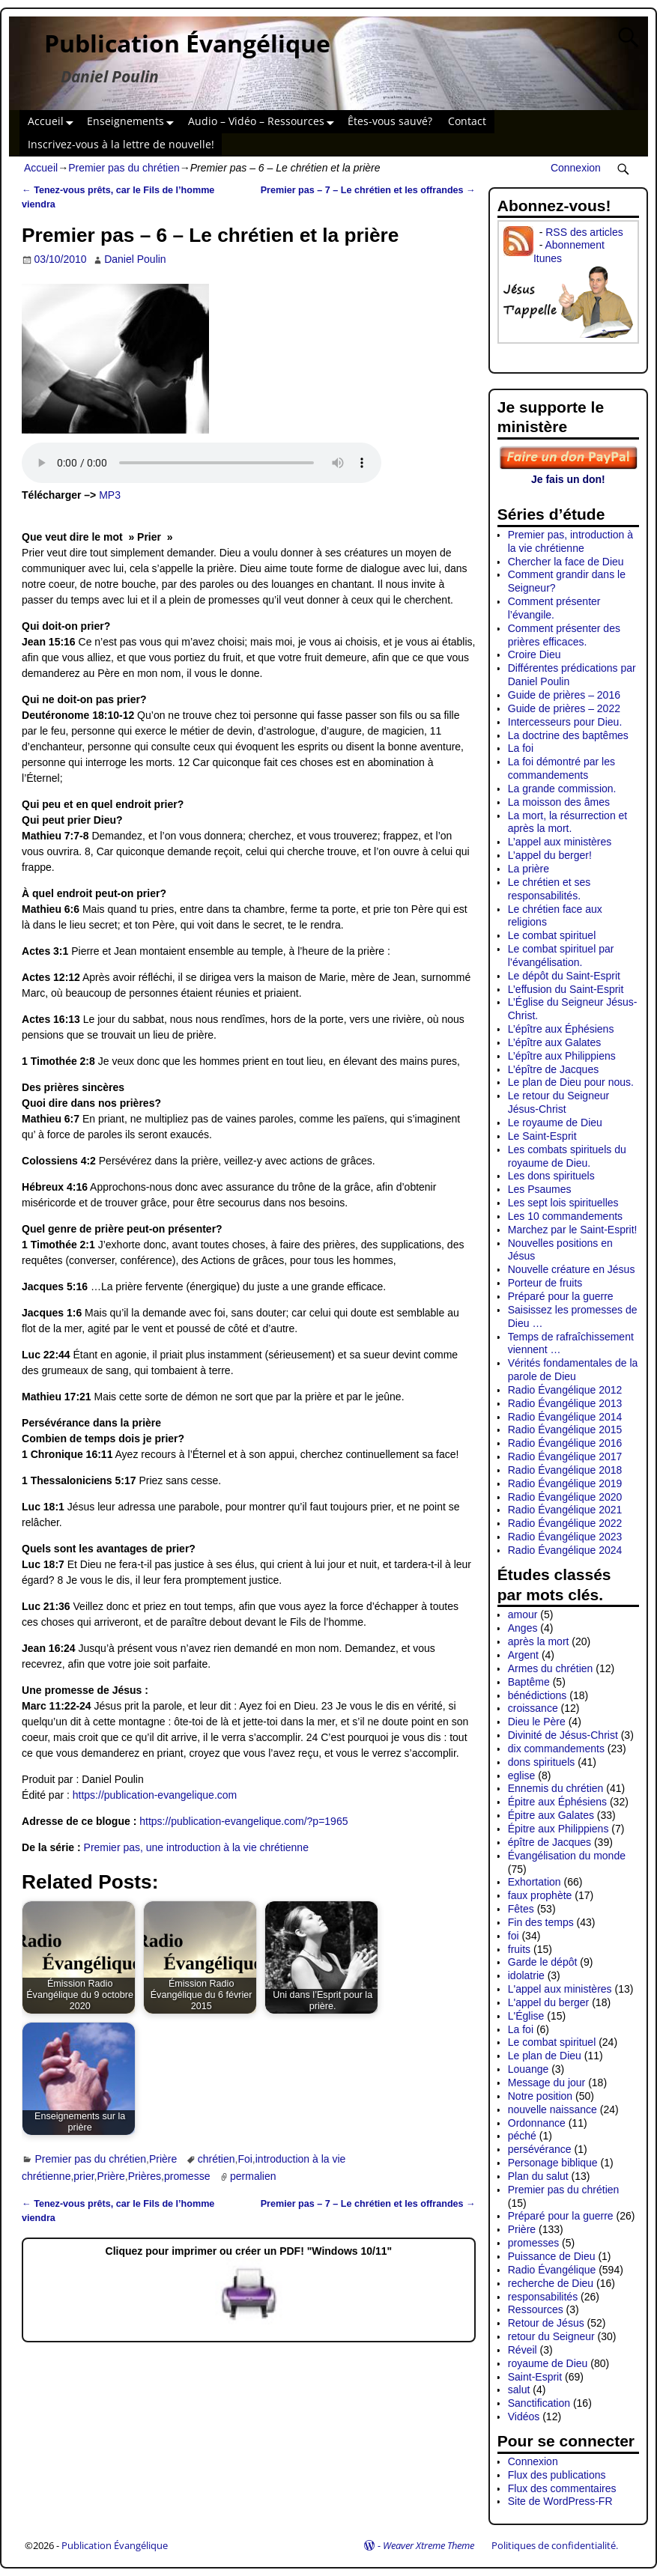 The height and width of the screenshot is (2576, 657). Describe the element at coordinates (564, 976) in the screenshot. I see `Le dépôt du Saint-Esprit` at that location.